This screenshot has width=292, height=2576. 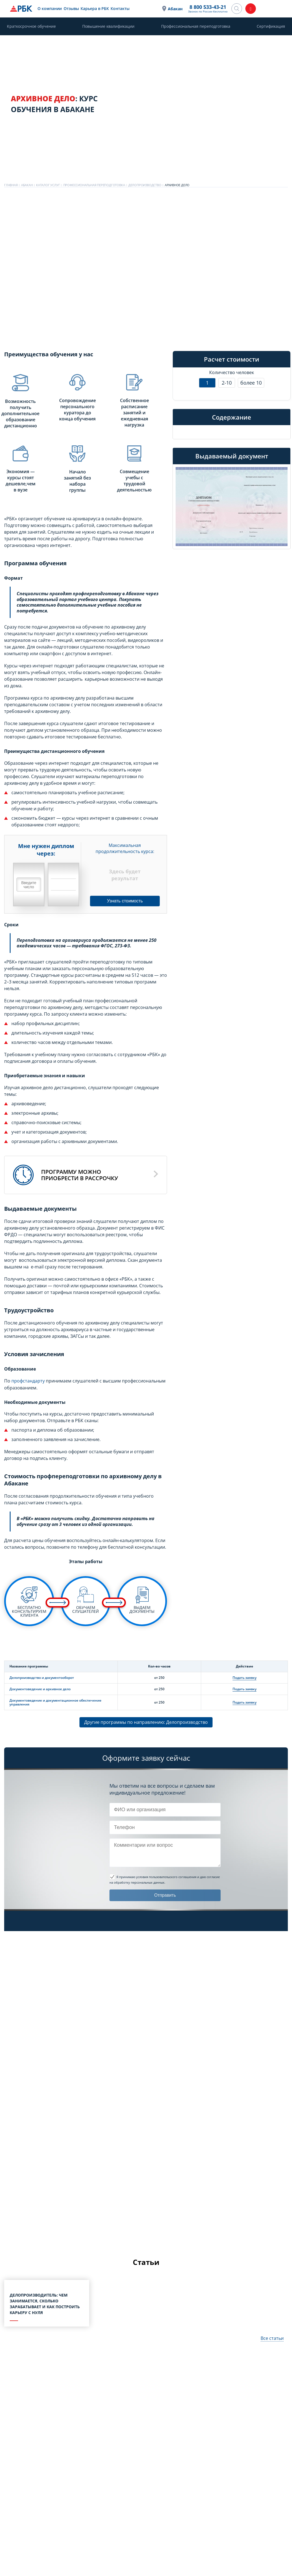 What do you see at coordinates (55, 1702) in the screenshot?
I see `Документоведение и документационное обеспечение управления` at bounding box center [55, 1702].